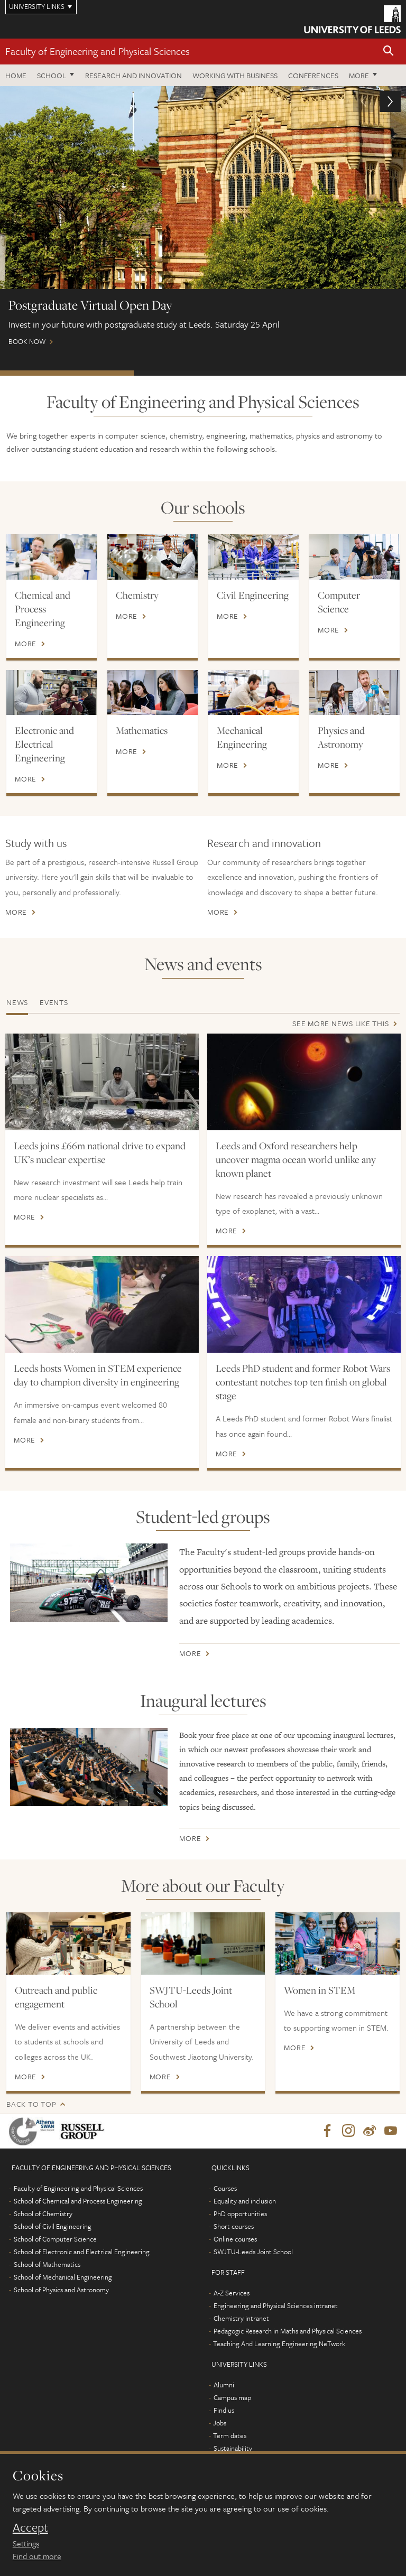 Image resolution: width=406 pixels, height=2576 pixels. What do you see at coordinates (203, 221) in the screenshot?
I see `Book now` at bounding box center [203, 221].